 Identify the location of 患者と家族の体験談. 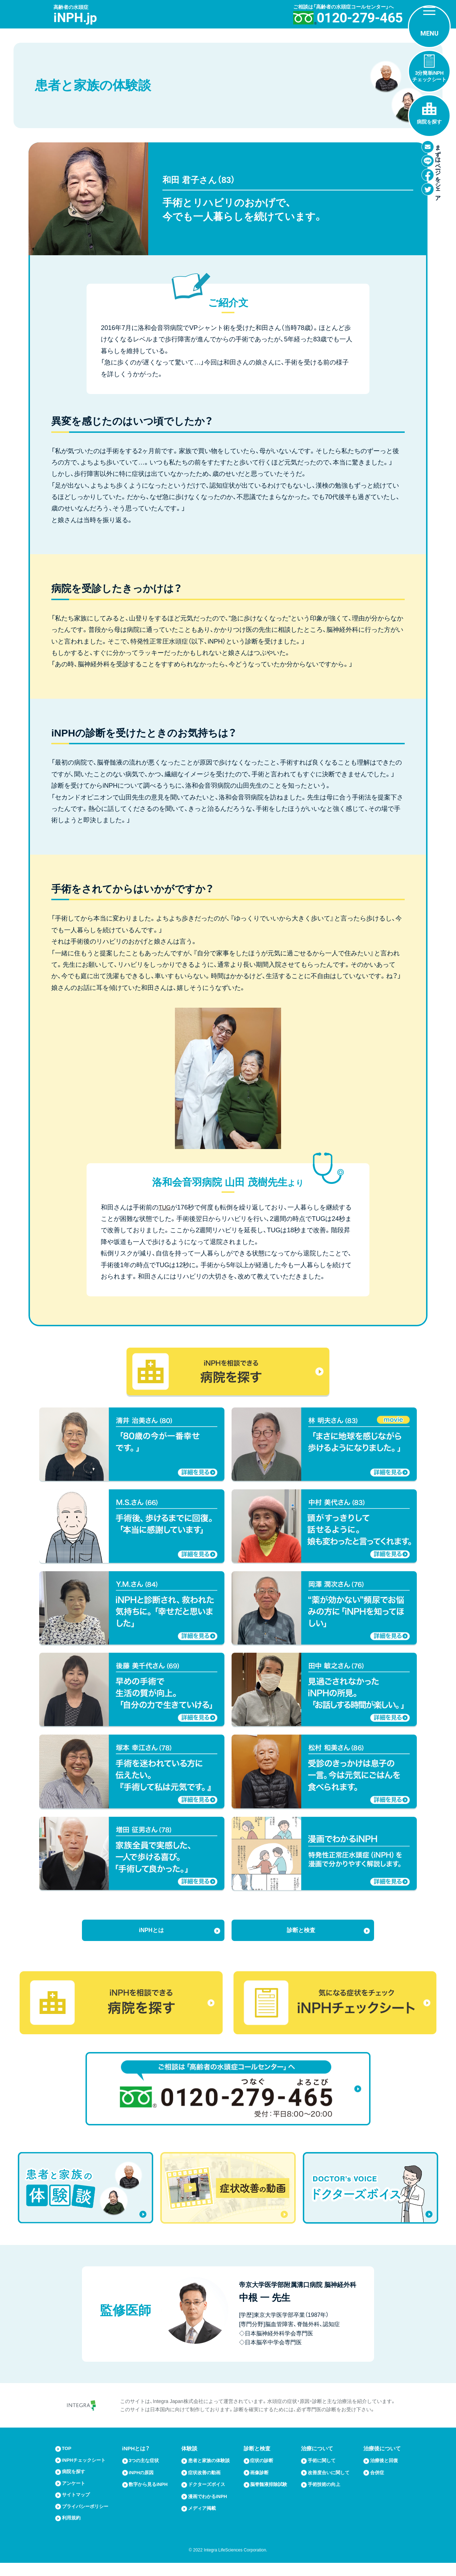
(212, 2472).